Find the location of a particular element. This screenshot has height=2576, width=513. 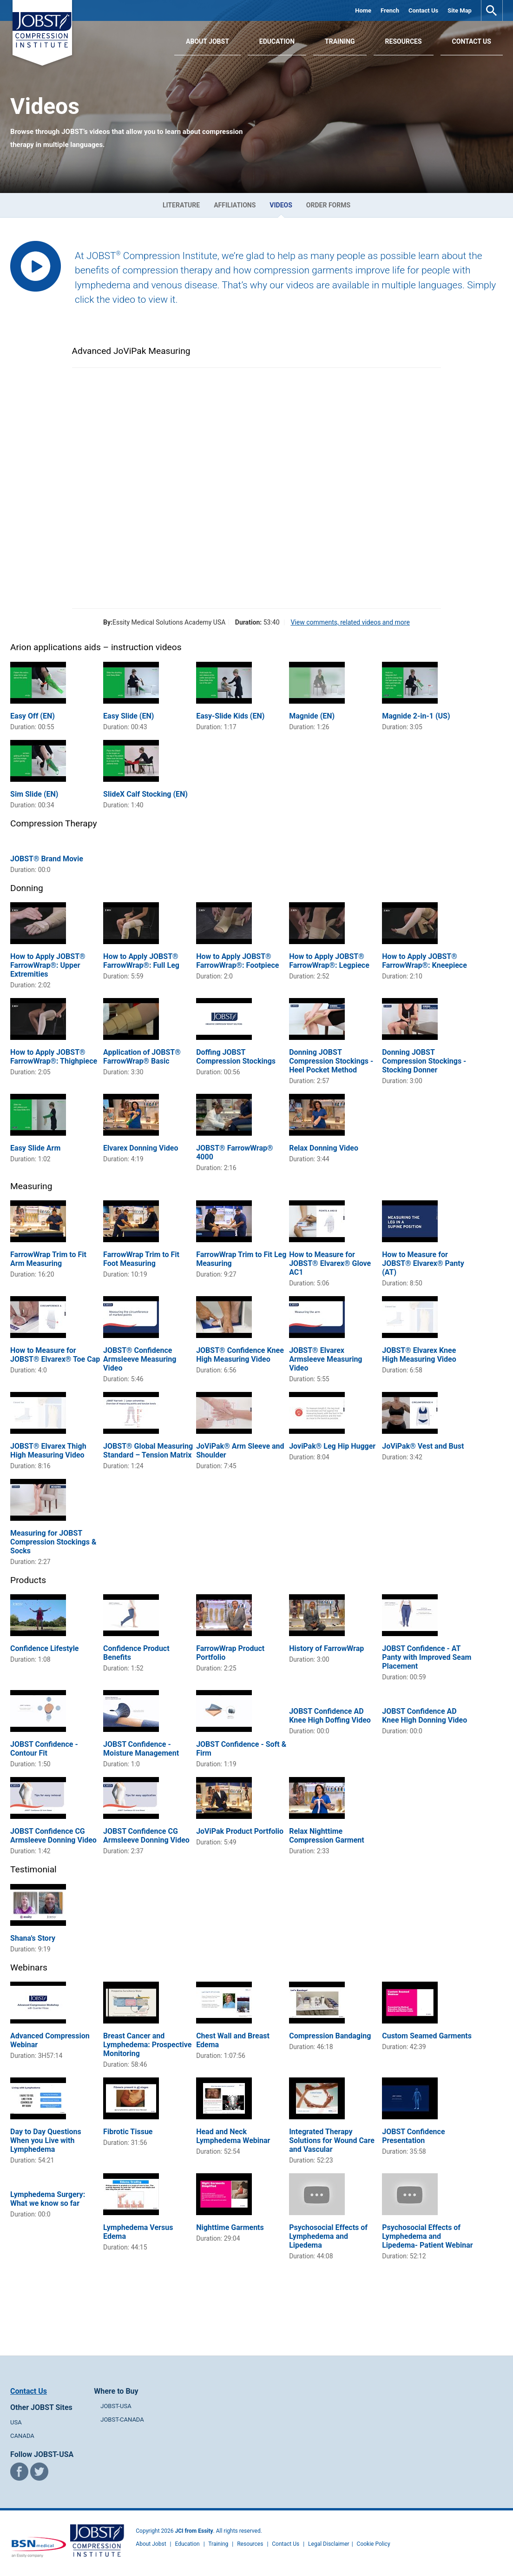

JOBST-CANADA is located at coordinates (122, 2419).